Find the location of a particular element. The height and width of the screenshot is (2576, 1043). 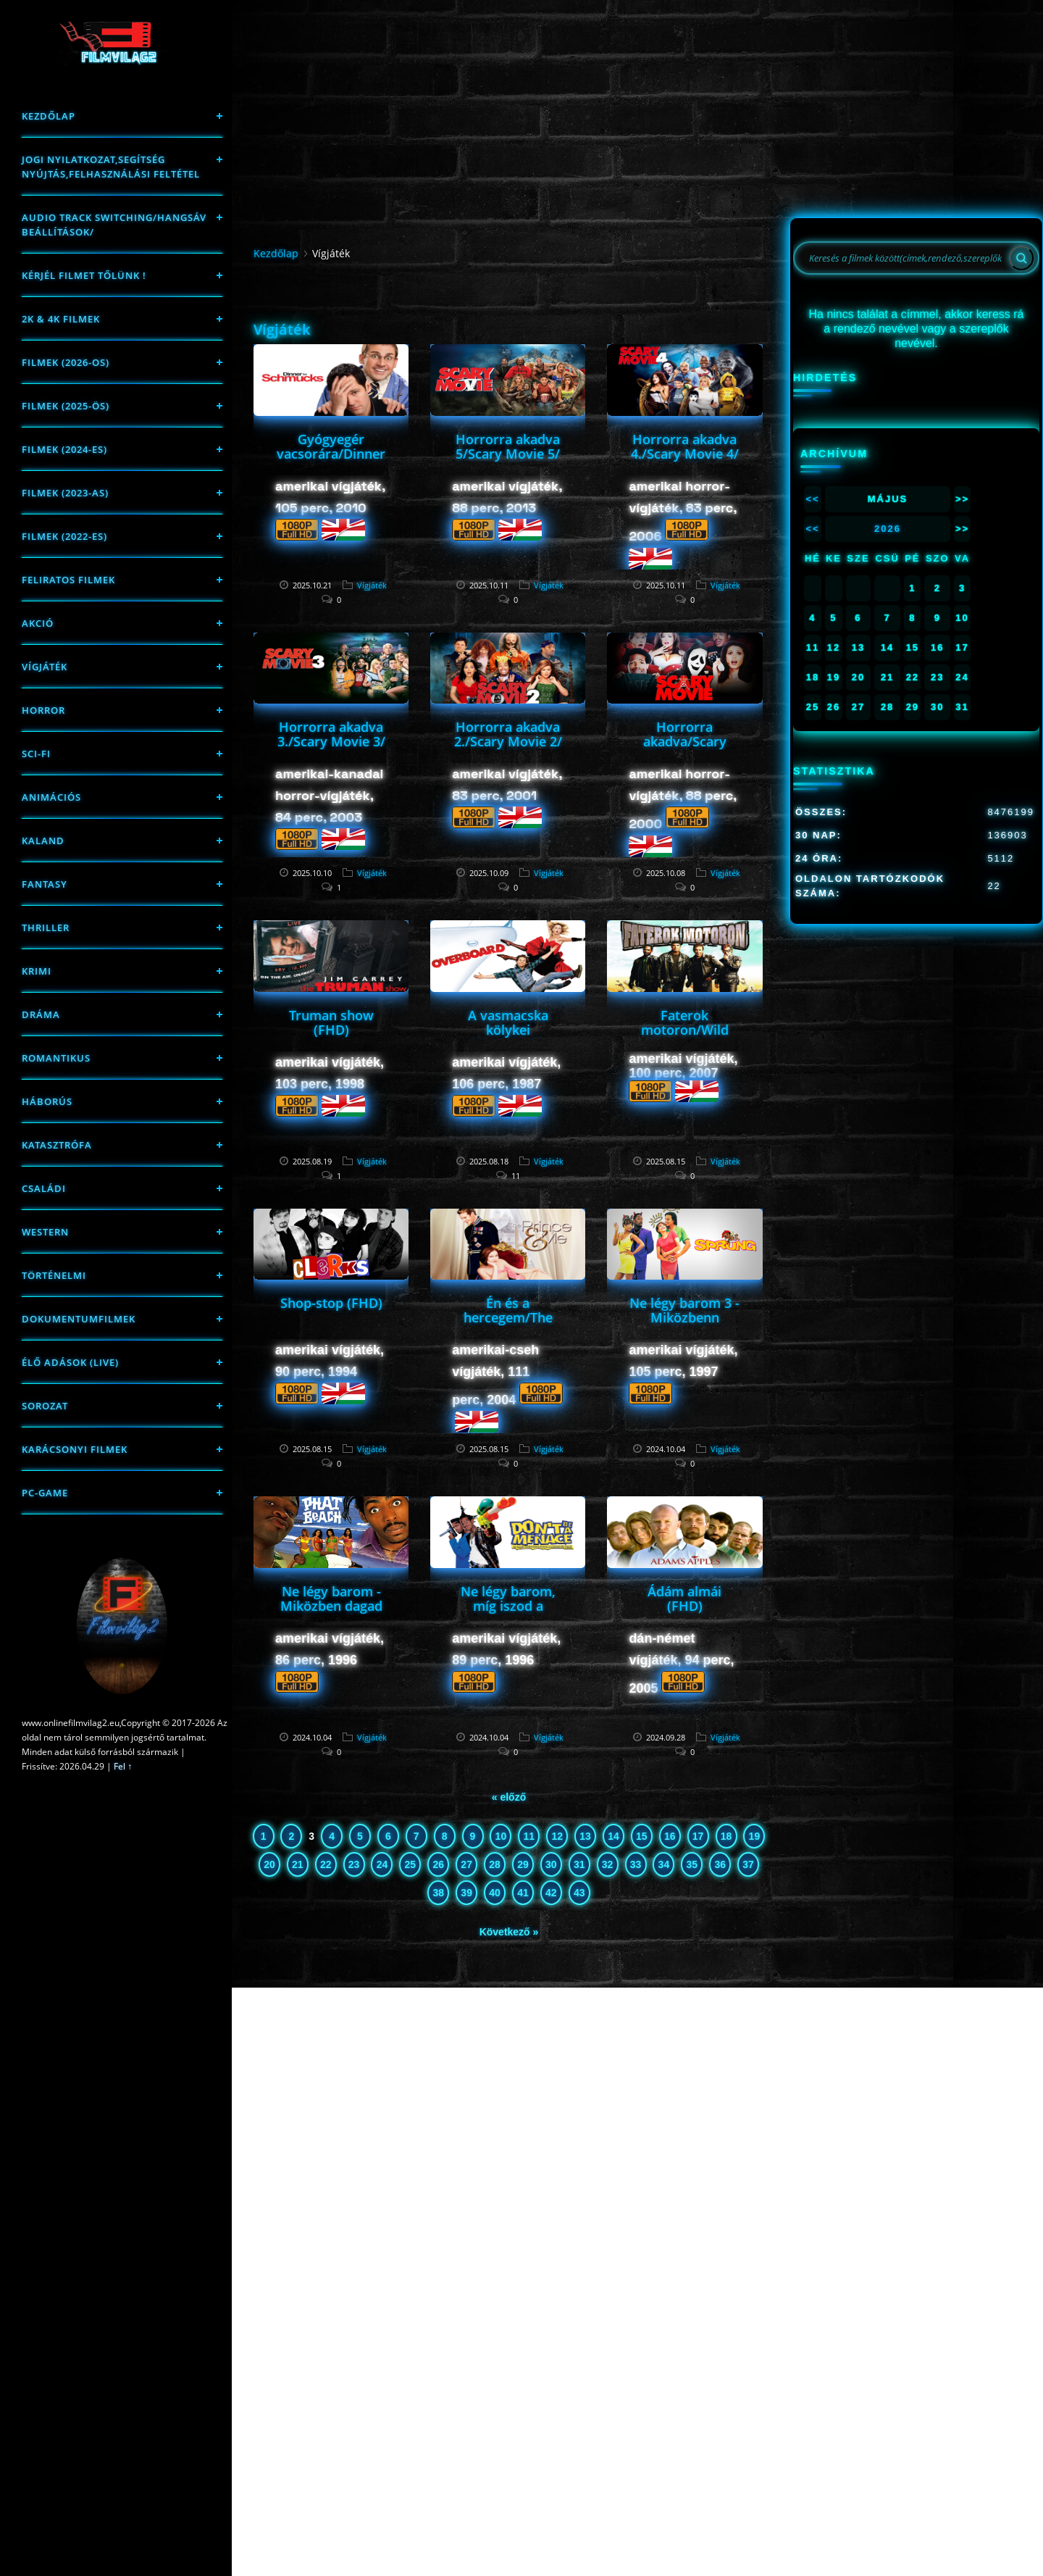

Ádám almái (FHD) is located at coordinates (684, 1598).